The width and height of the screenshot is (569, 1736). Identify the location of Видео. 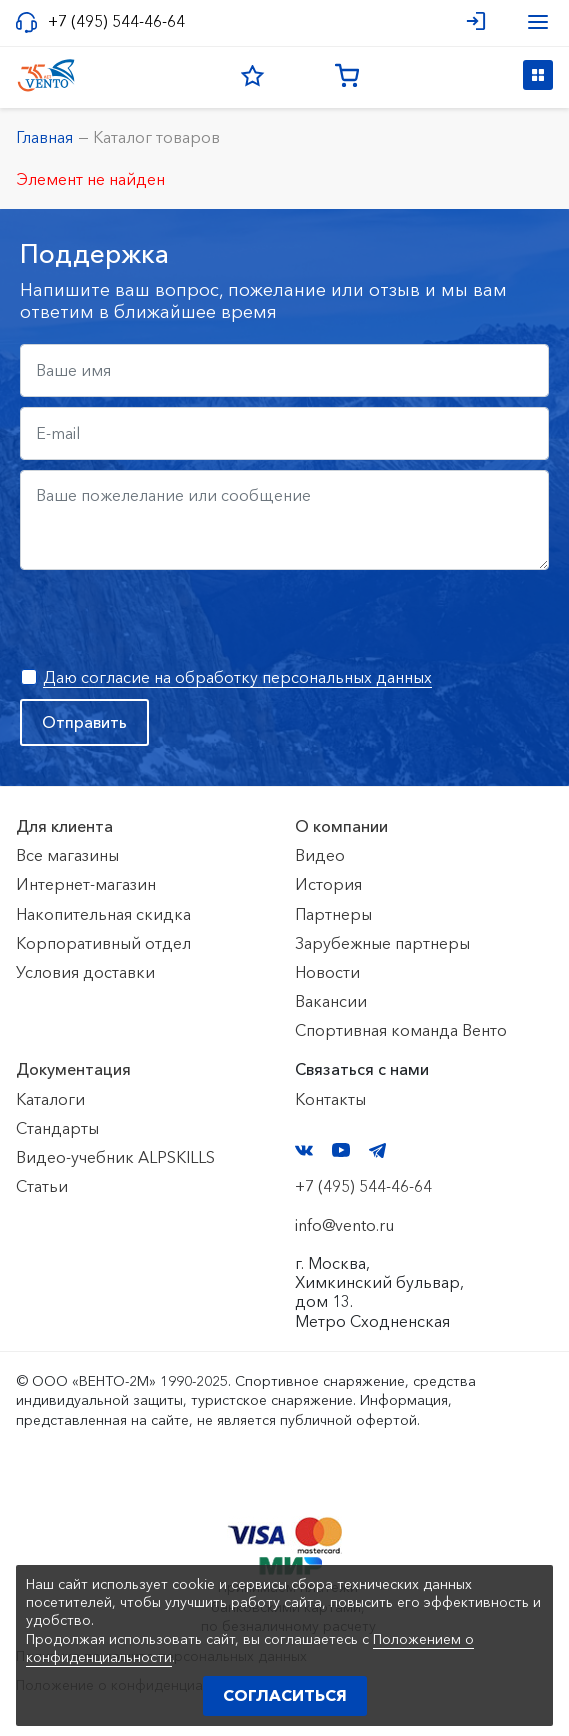
(320, 855).